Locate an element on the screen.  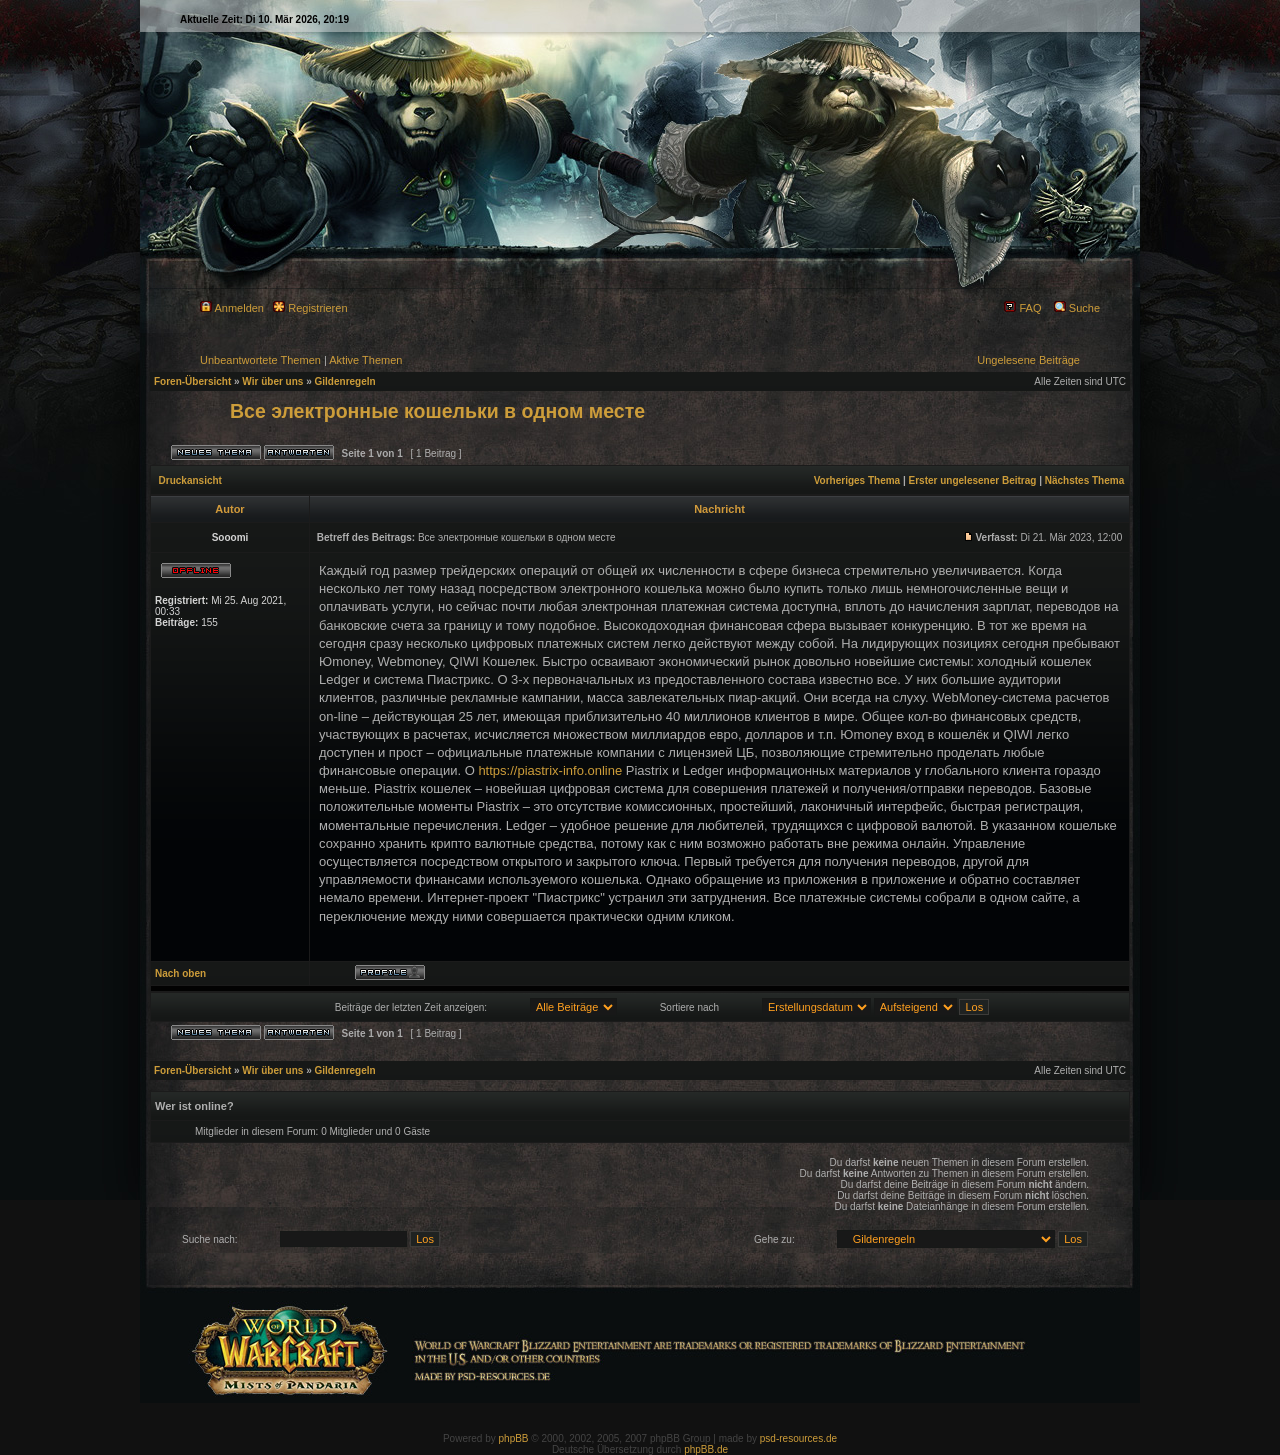
phpBB is located at coordinates (514, 1438).